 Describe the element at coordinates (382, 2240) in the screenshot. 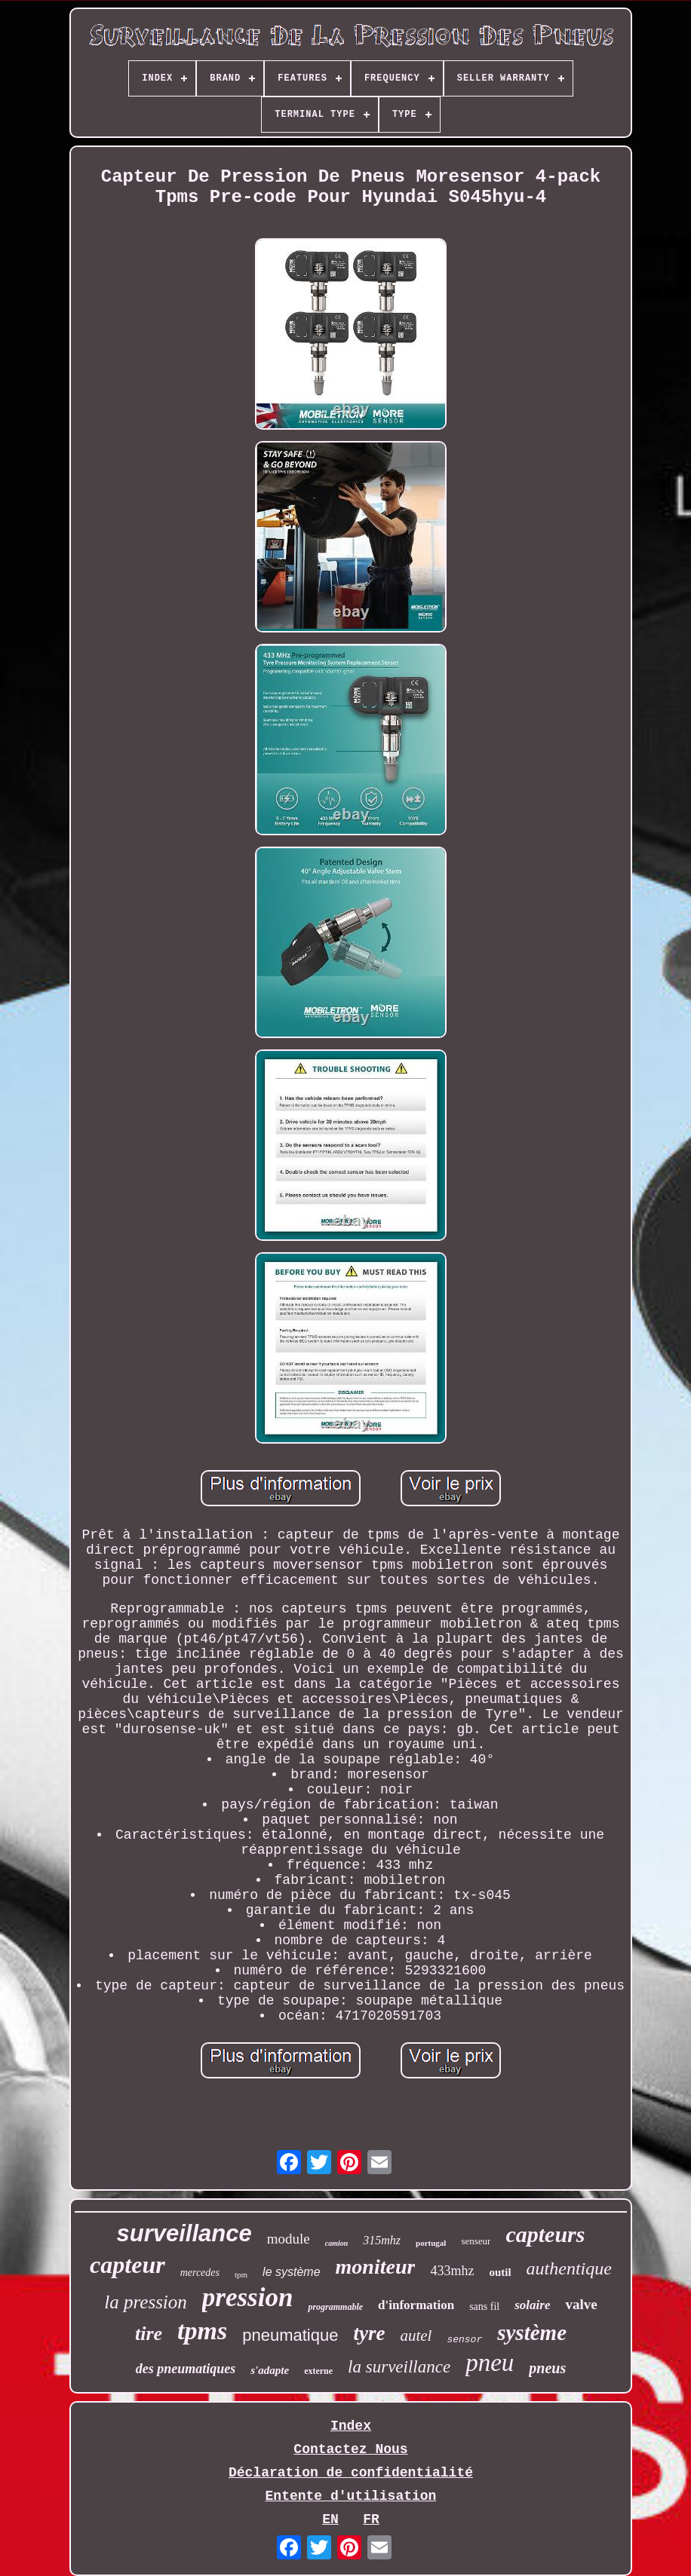

I see `315mhz` at that location.